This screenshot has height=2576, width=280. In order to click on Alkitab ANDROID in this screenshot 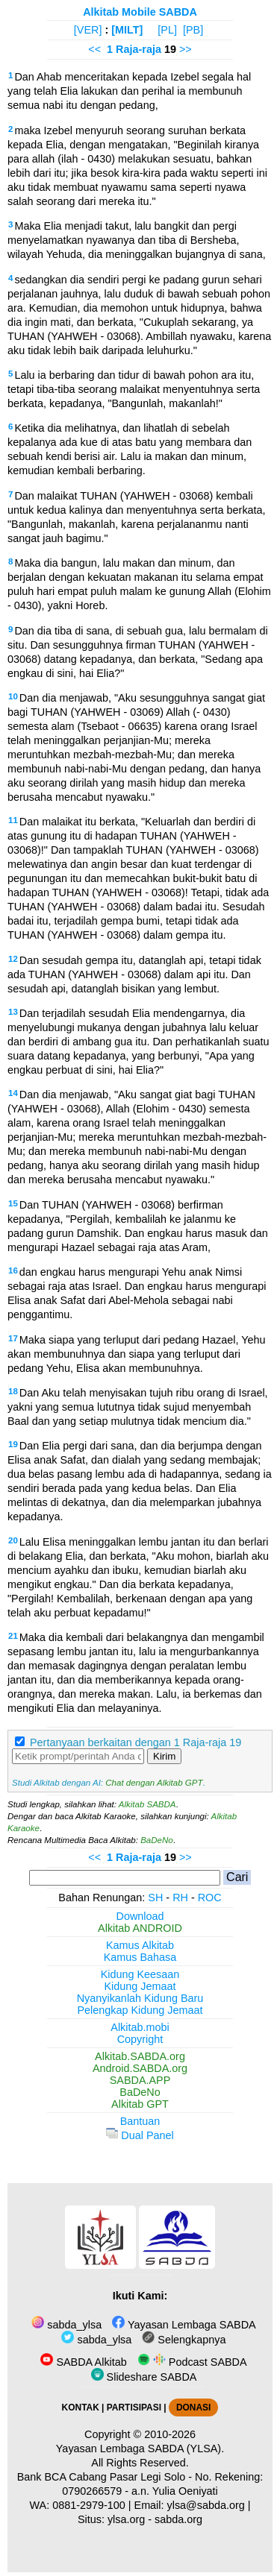, I will do `click(140, 1928)`.